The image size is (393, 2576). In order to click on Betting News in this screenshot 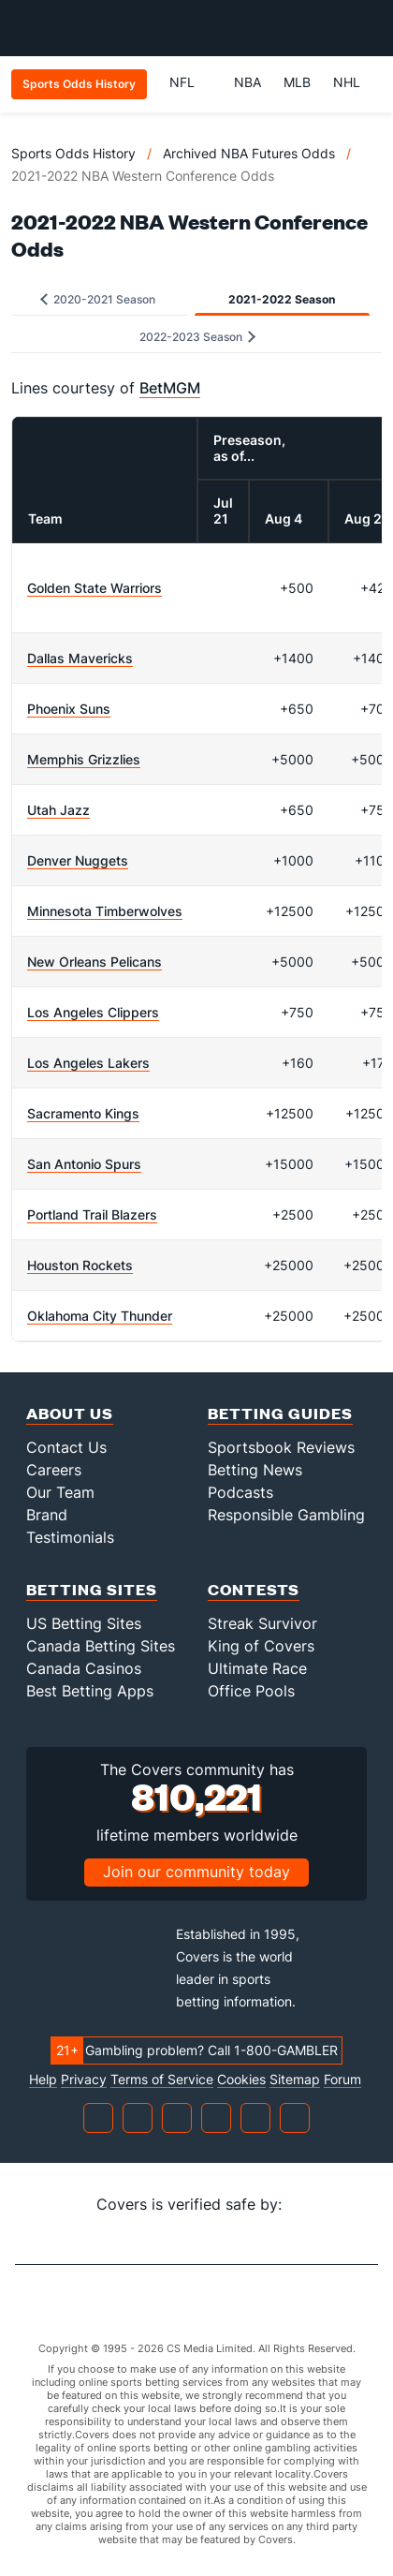, I will do `click(255, 1469)`.